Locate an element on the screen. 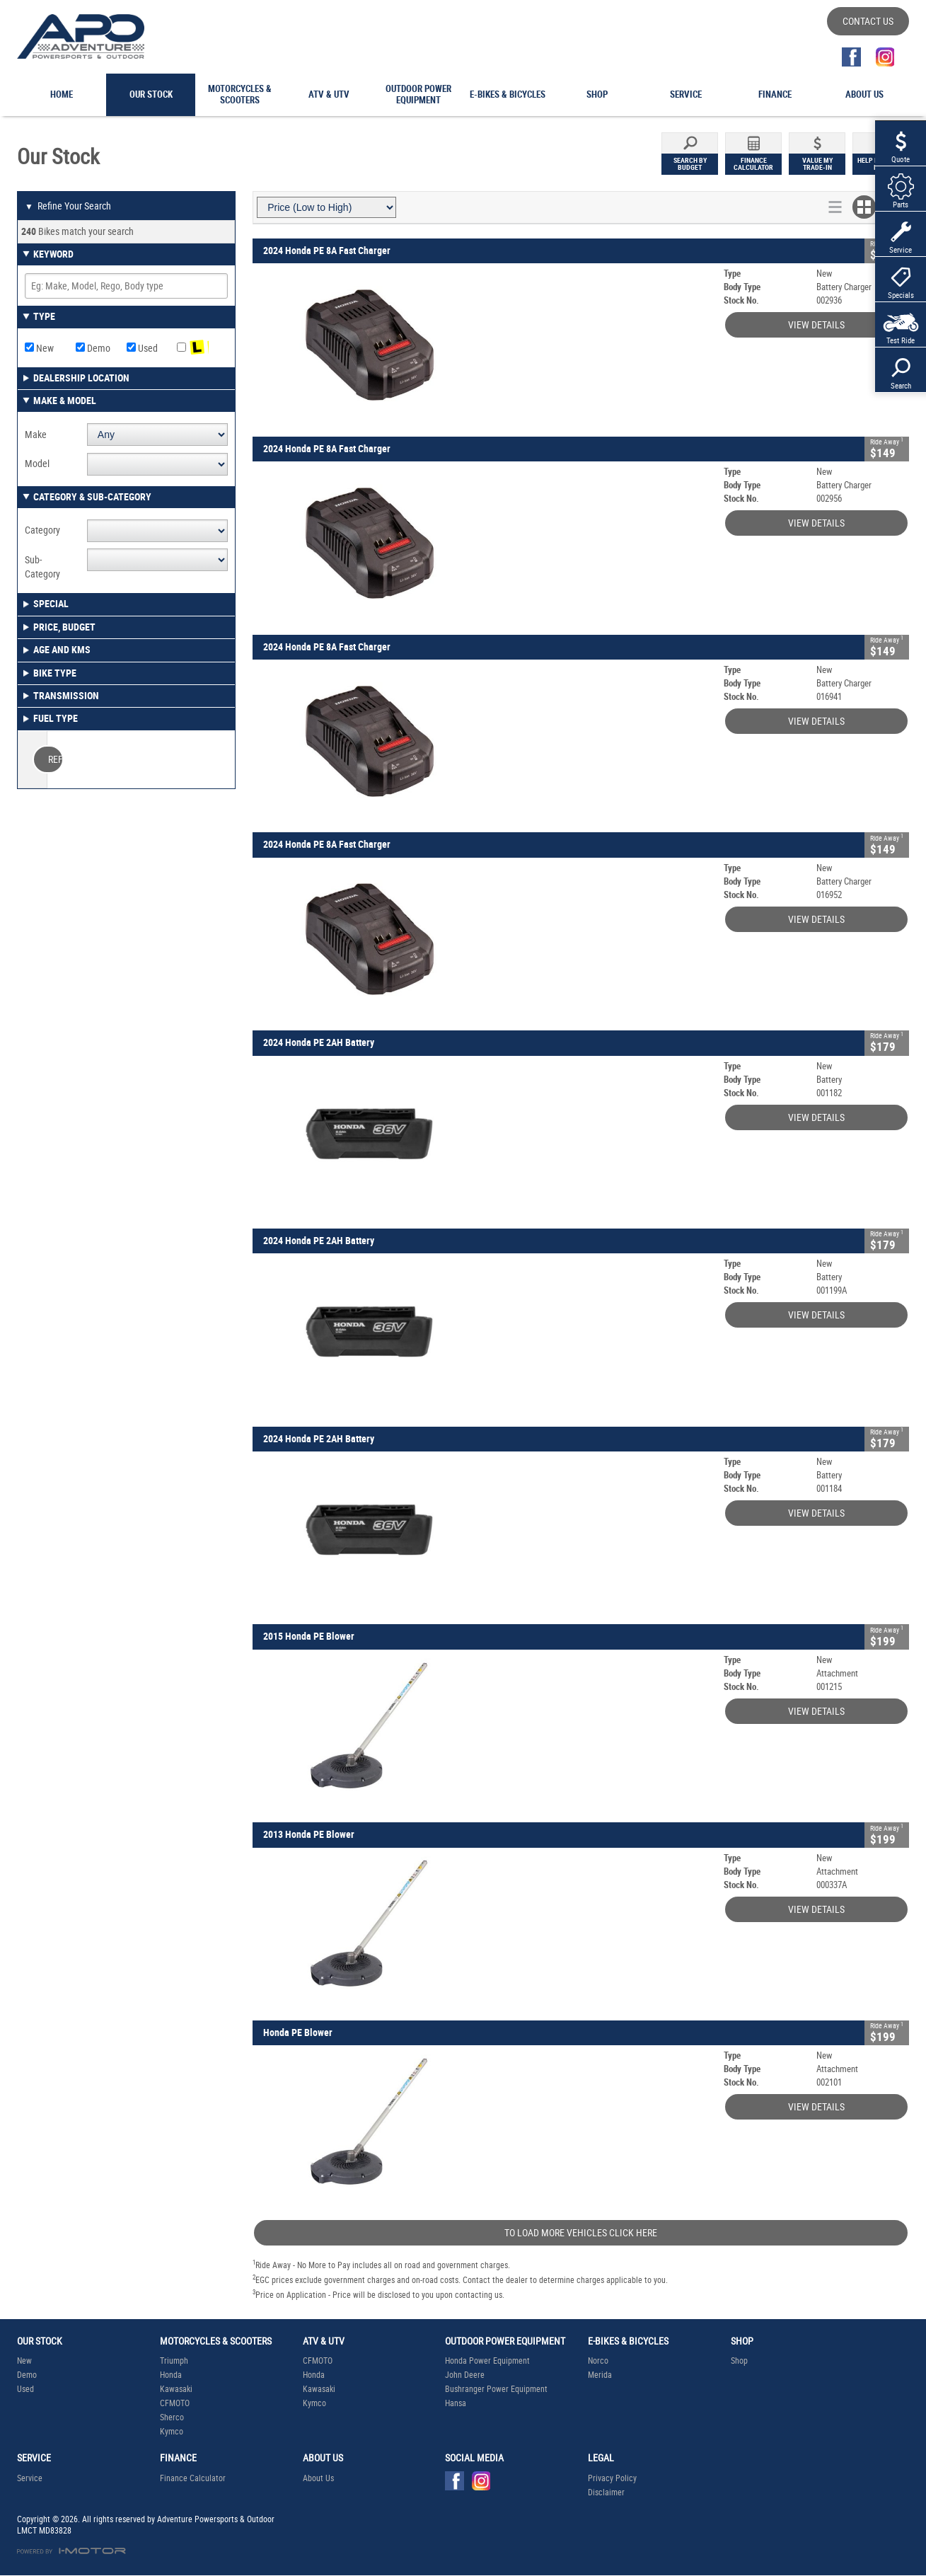 Image resolution: width=926 pixels, height=2576 pixels. Shop is located at coordinates (739, 2361).